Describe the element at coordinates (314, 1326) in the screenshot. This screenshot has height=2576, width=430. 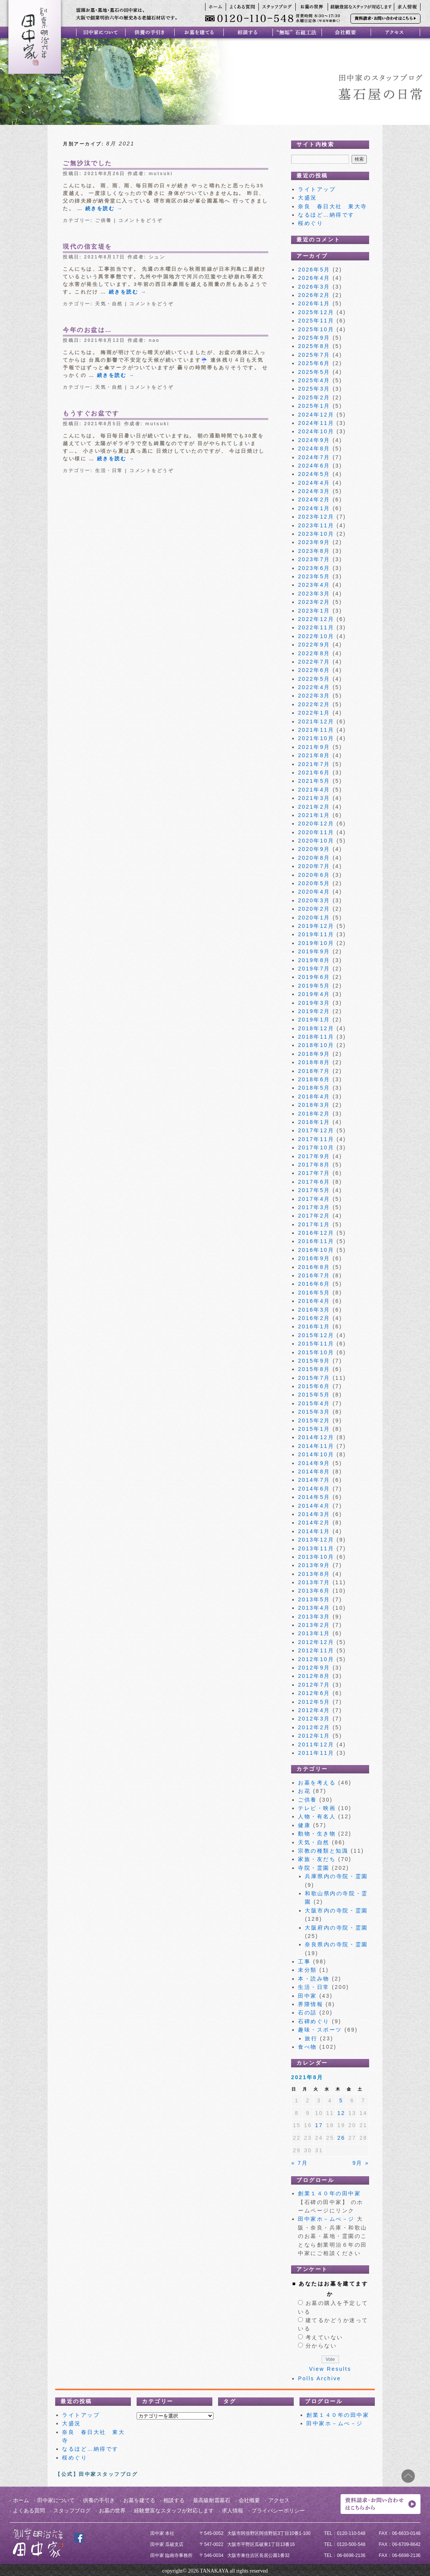
I see `2016年1月` at that location.